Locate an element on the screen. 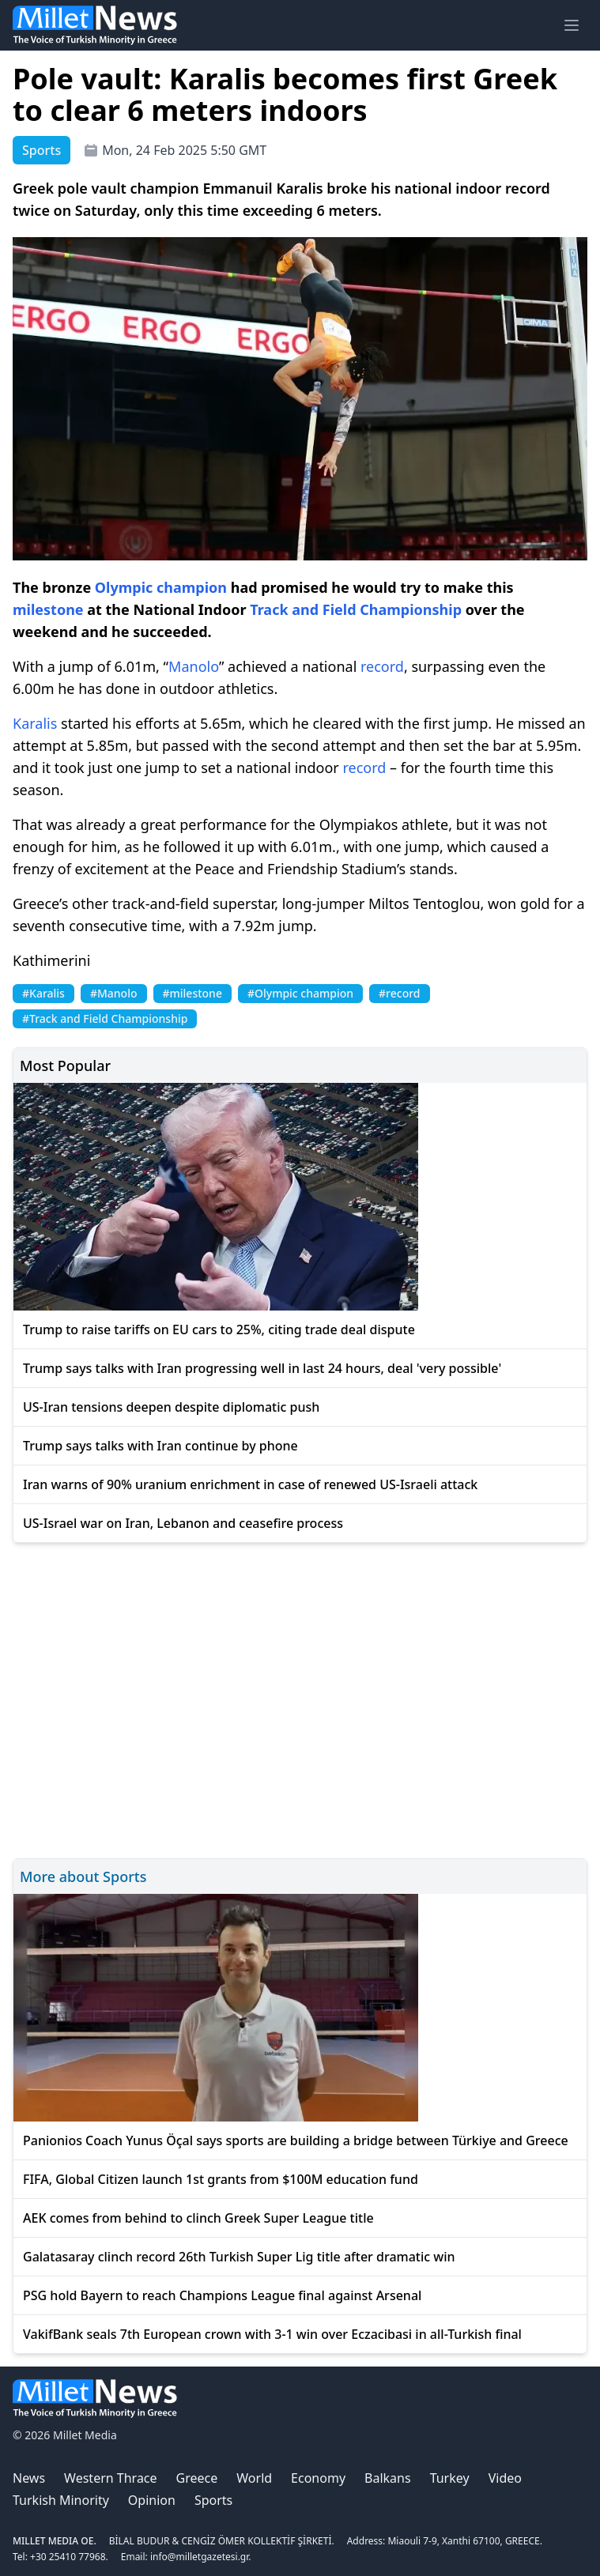  [Advertisement] is located at coordinates (300, 1698).